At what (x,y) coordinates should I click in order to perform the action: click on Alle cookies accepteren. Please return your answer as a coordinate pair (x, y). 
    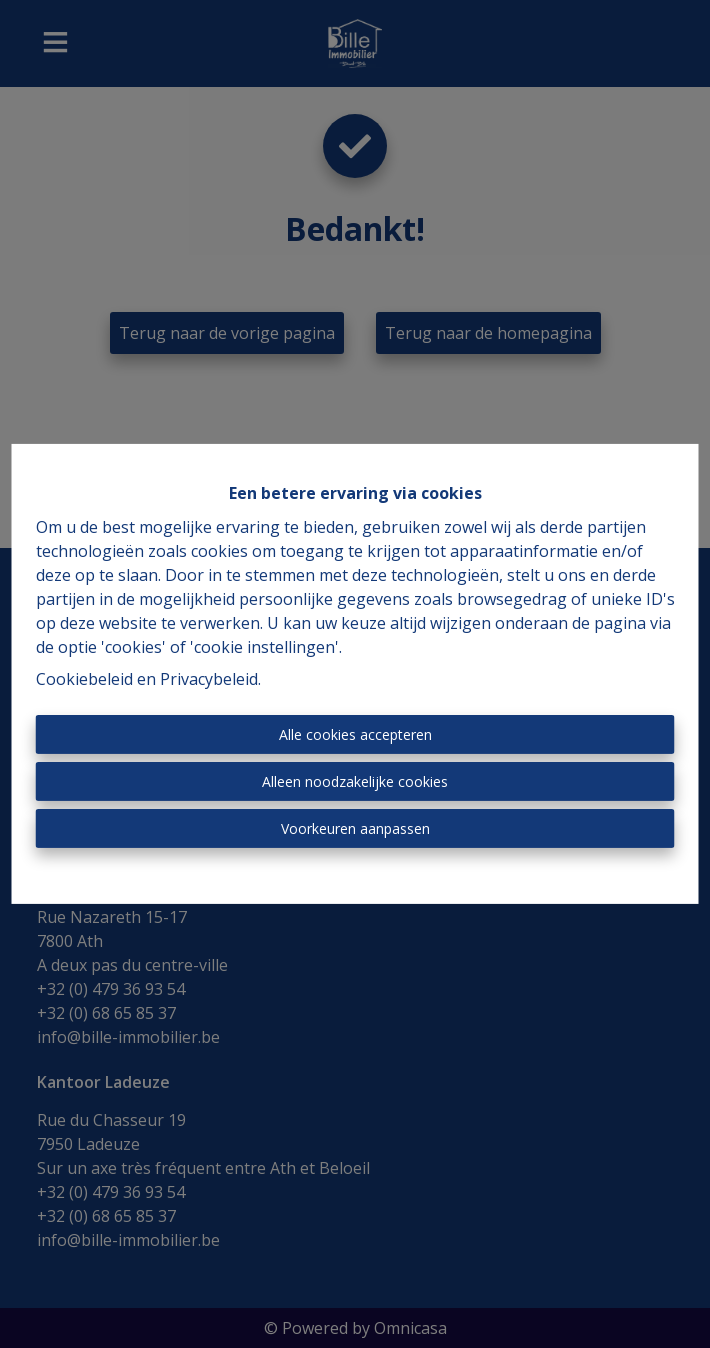
    Looking at the image, I should click on (355, 734).